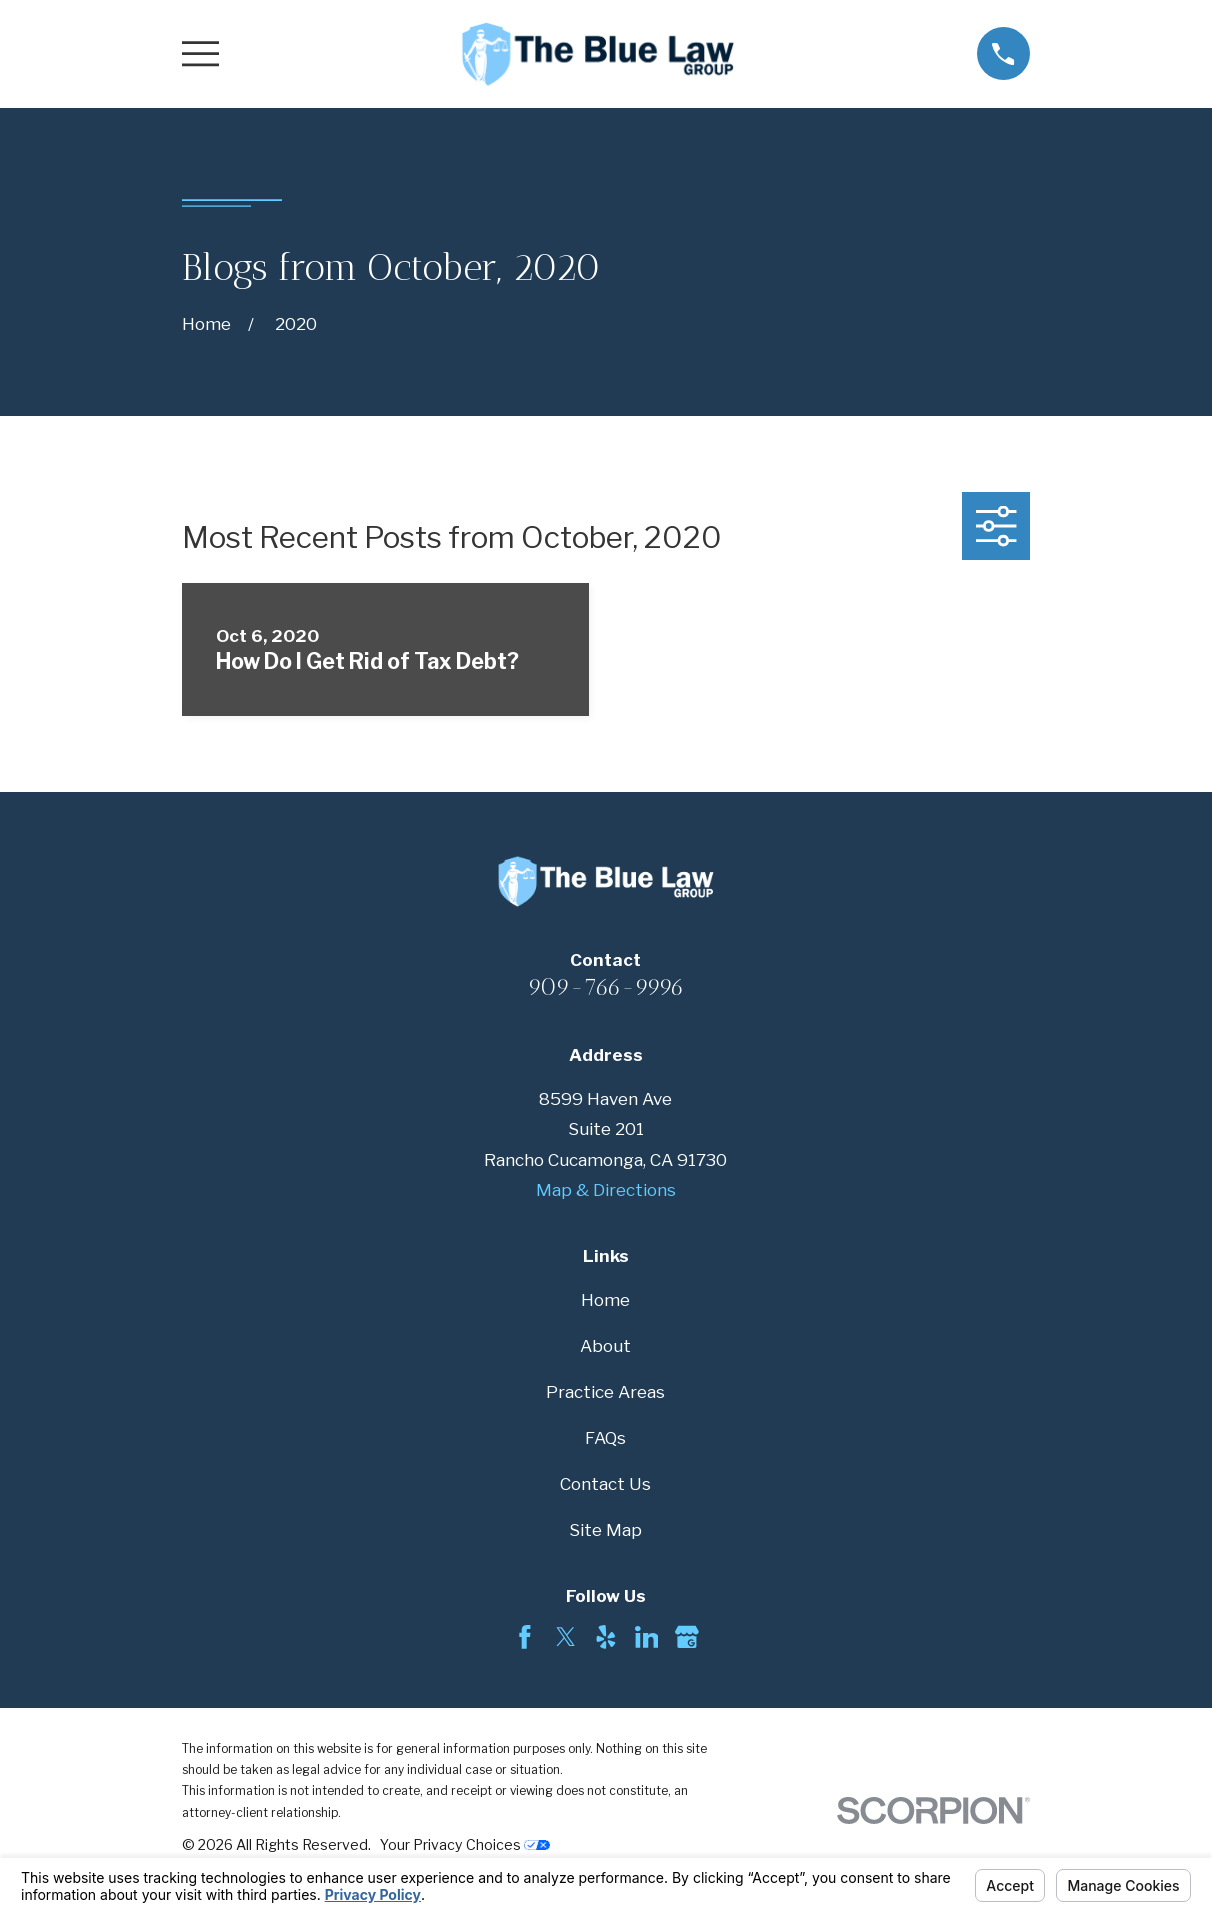 The width and height of the screenshot is (1212, 1913). Describe the element at coordinates (606, 1637) in the screenshot. I see `[Yelp]` at that location.